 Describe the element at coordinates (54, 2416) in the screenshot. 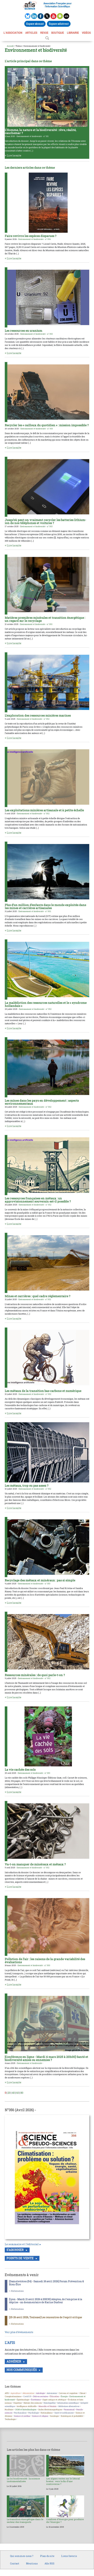

I see `Sociologie` at that location.